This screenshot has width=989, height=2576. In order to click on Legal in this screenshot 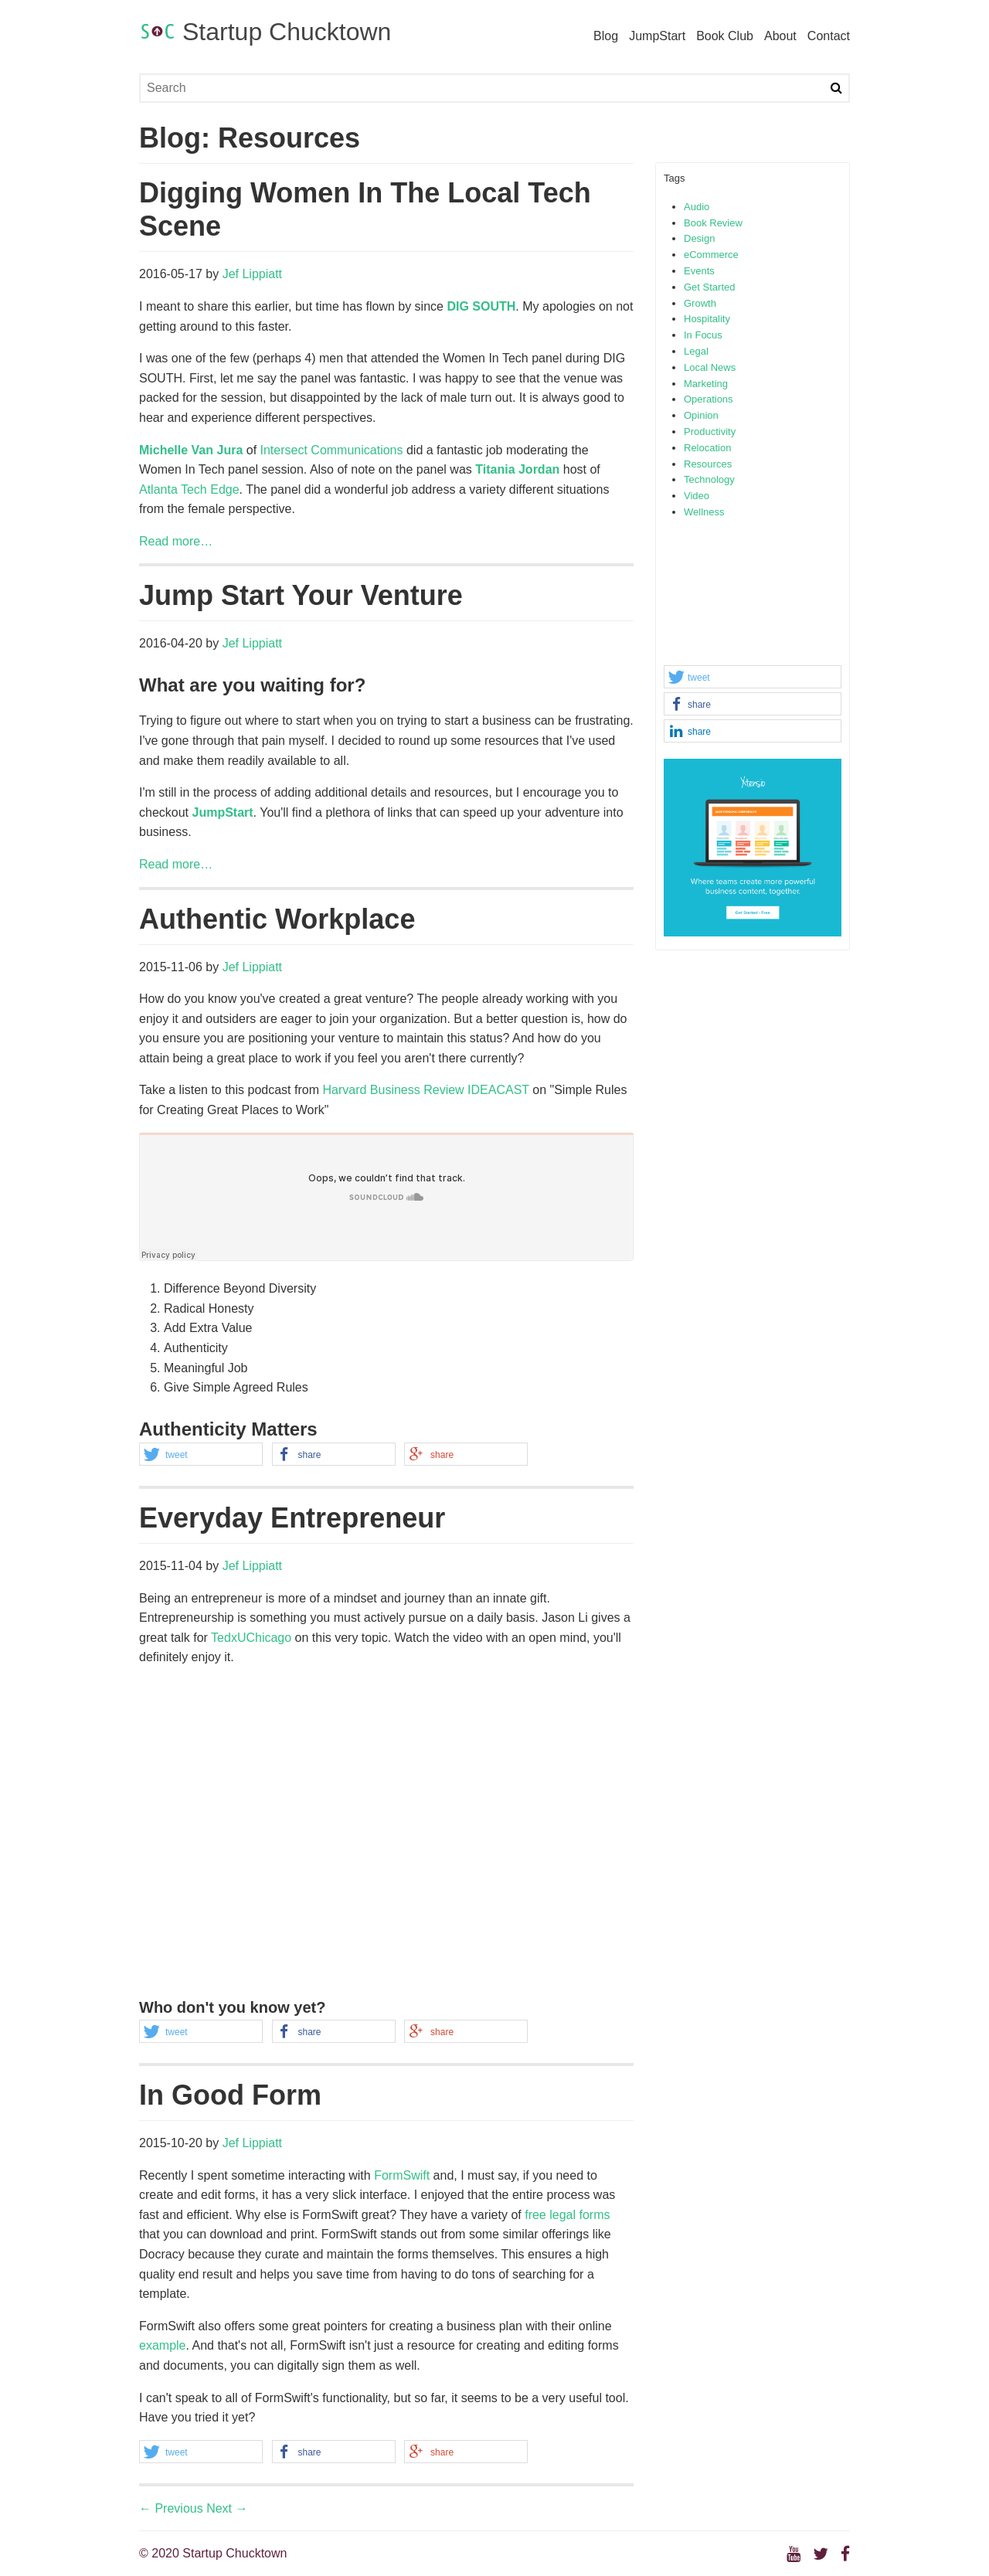, I will do `click(696, 351)`.